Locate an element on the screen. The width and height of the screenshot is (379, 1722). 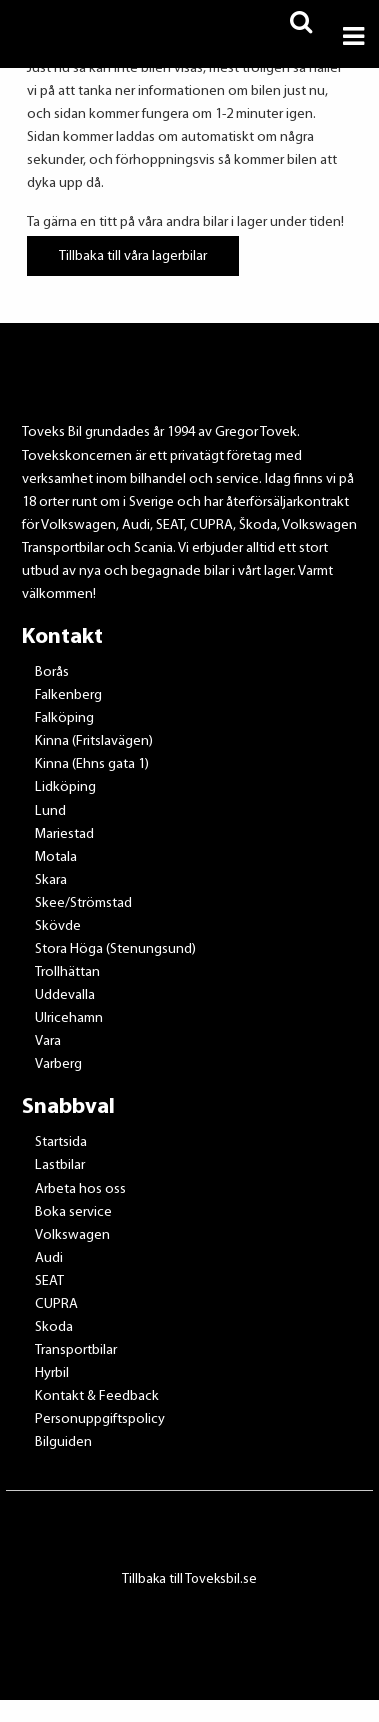
Lidköping is located at coordinates (65, 787).